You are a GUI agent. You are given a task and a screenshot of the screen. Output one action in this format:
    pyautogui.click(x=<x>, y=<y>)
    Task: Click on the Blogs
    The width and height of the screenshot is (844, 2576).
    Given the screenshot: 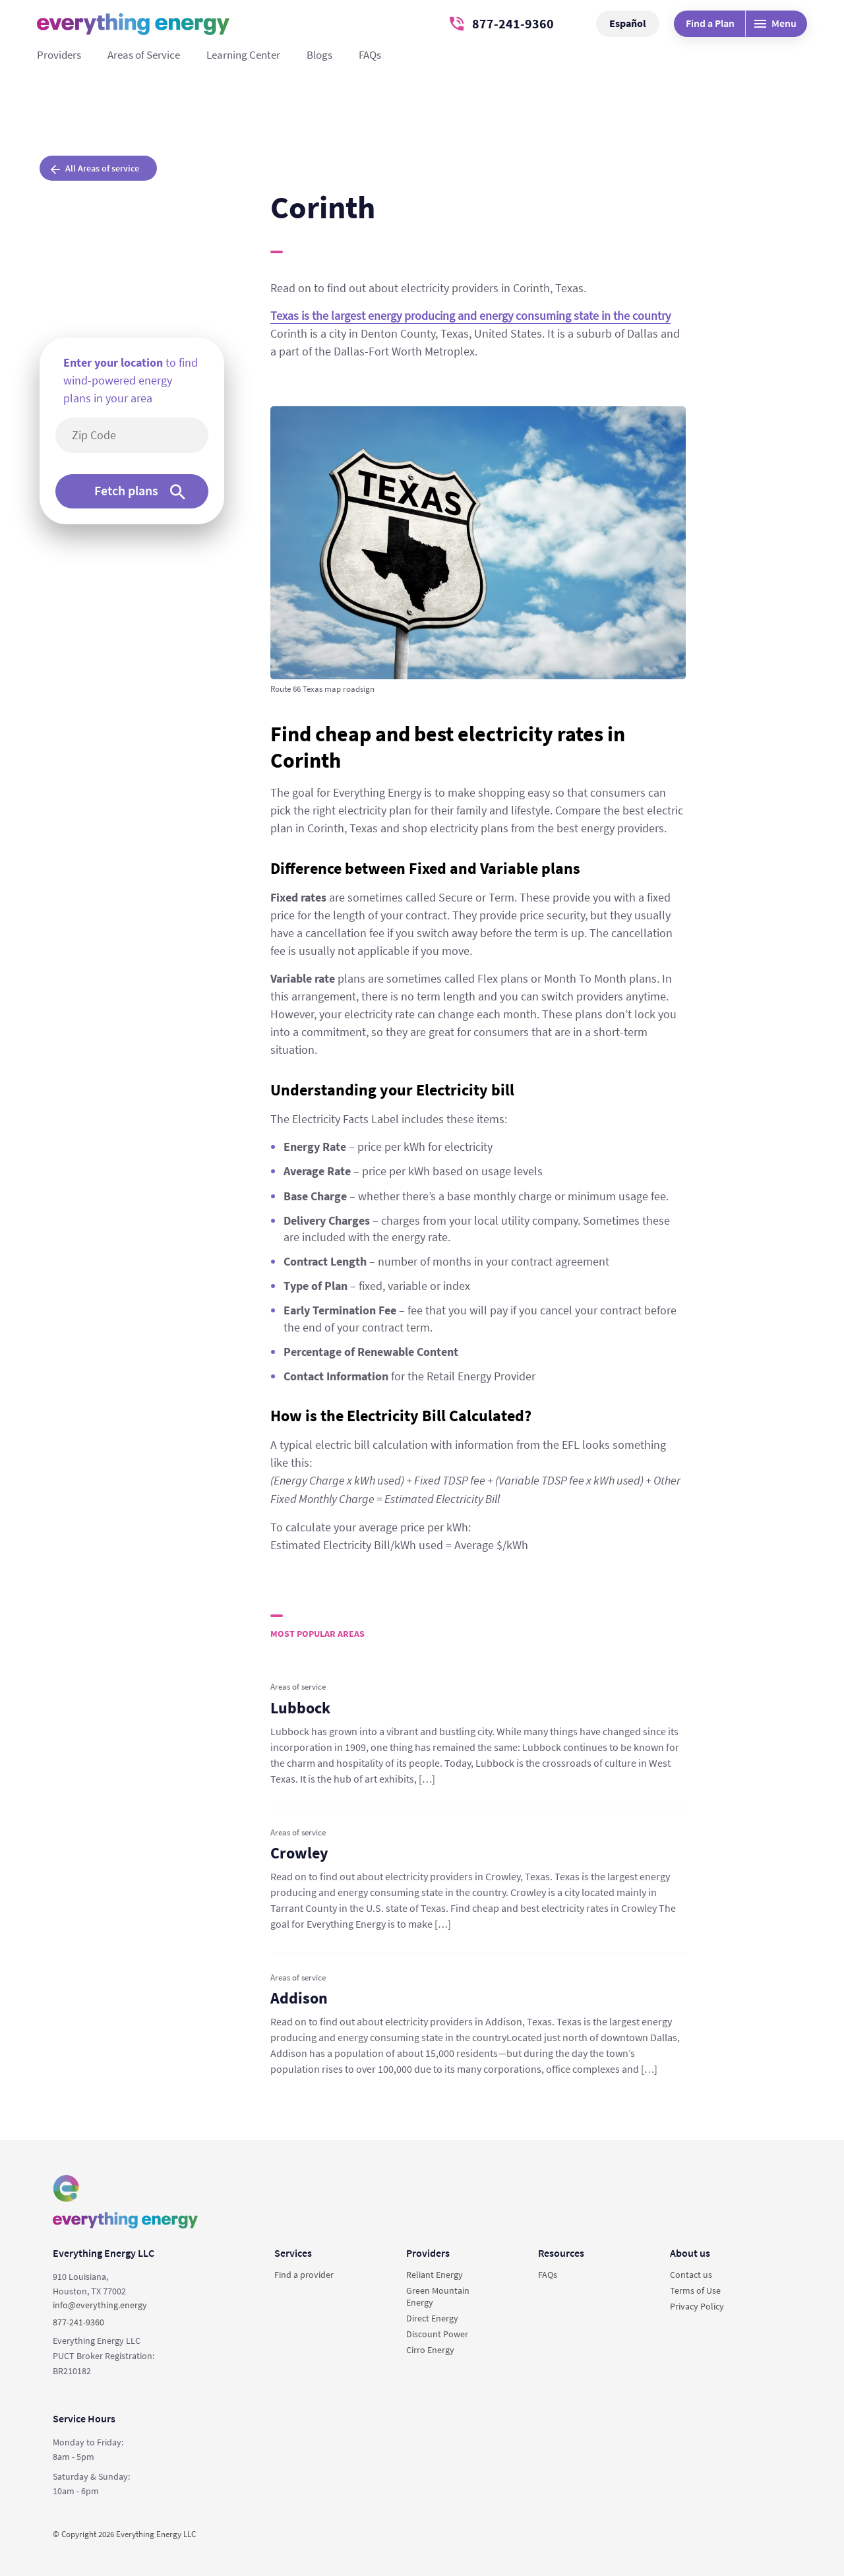 What is the action you would take?
    pyautogui.click(x=319, y=54)
    